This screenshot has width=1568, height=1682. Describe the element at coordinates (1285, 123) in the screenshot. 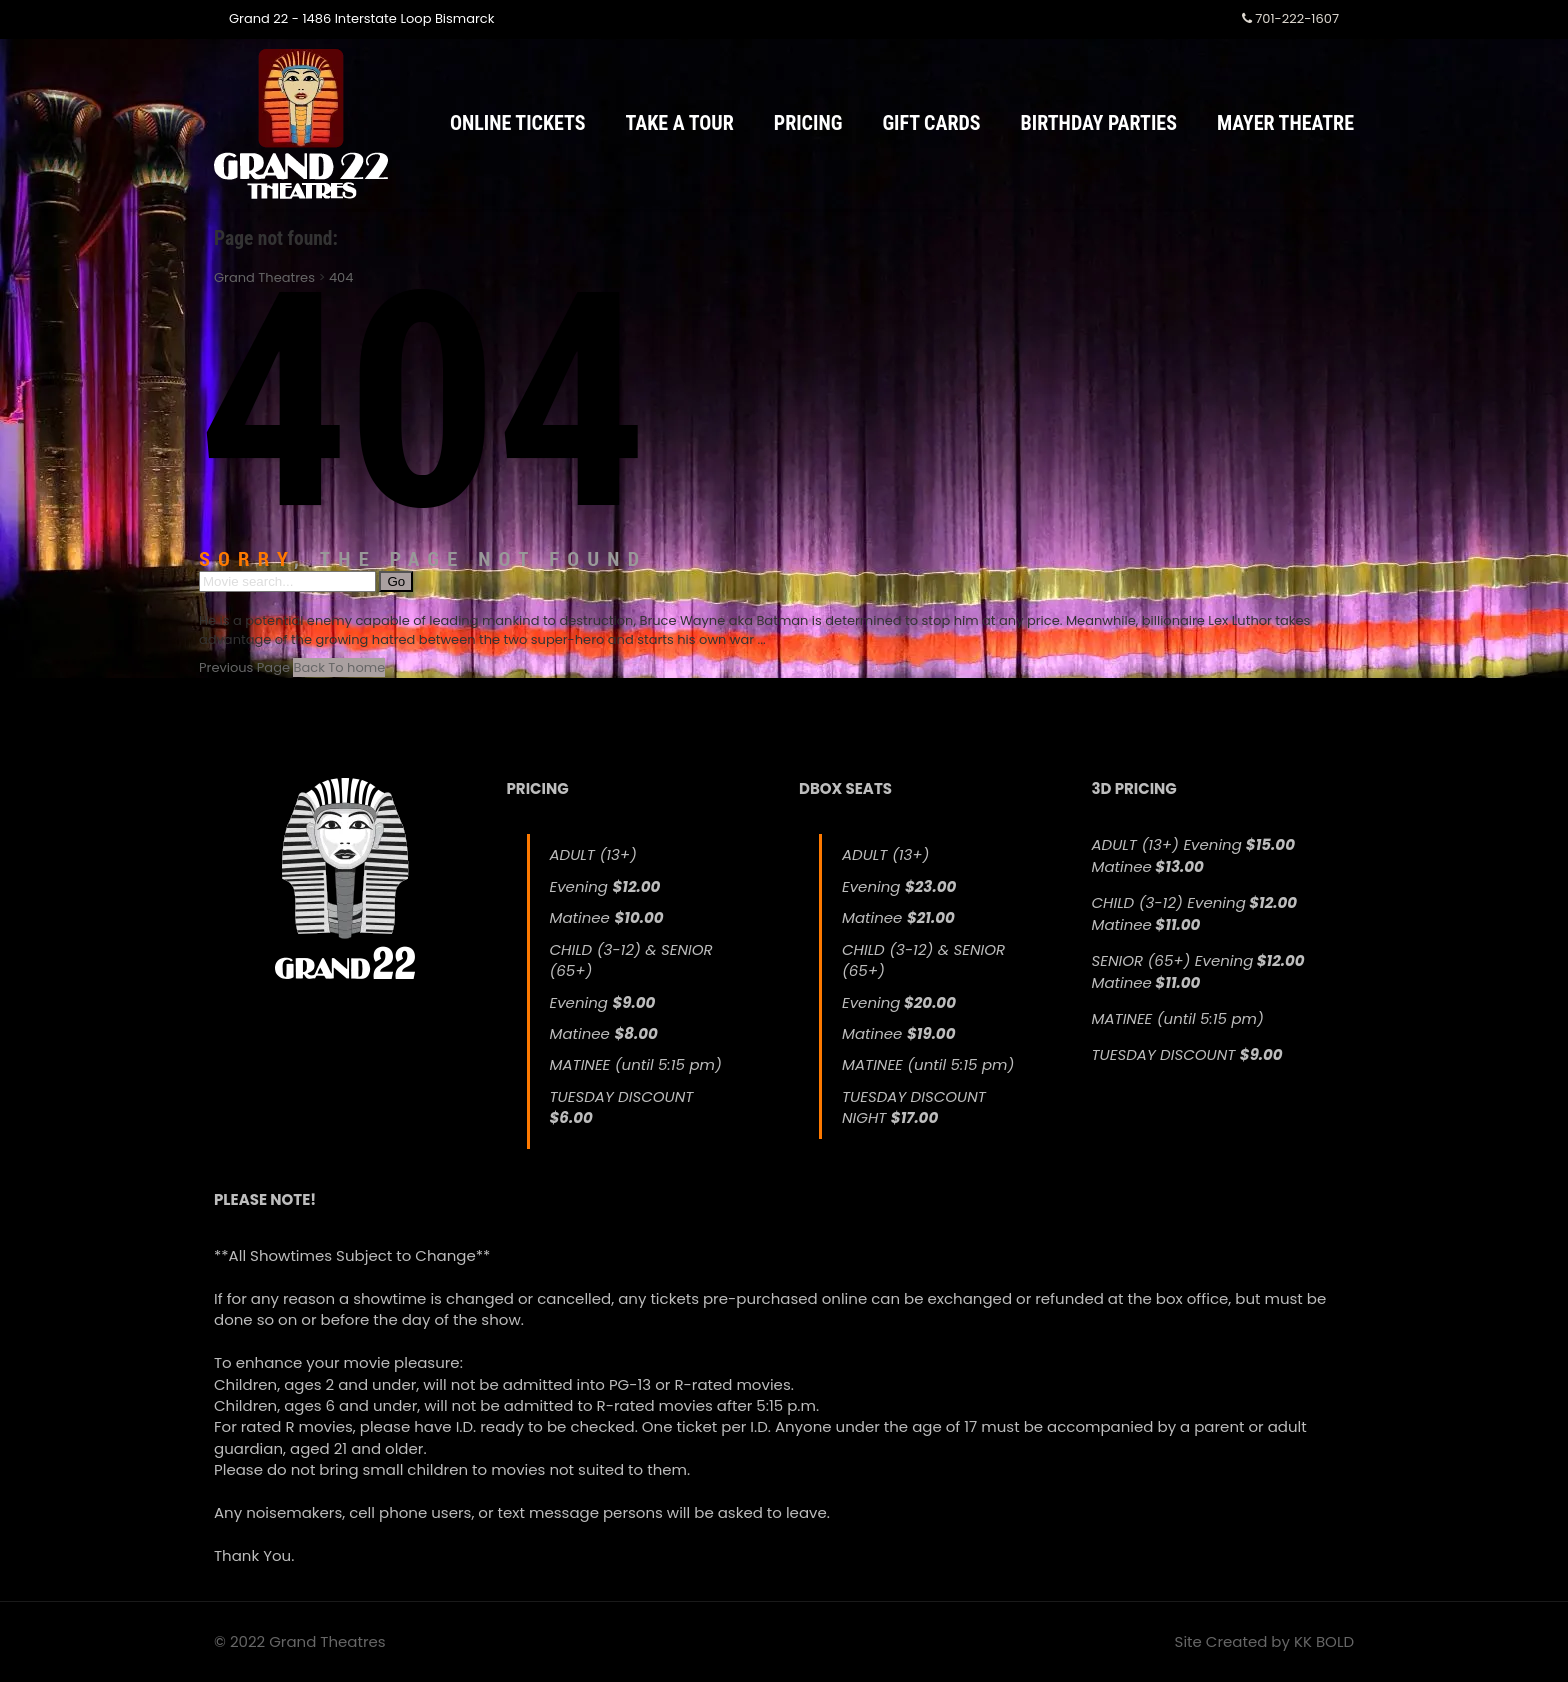

I see `Mayer Theatre` at that location.